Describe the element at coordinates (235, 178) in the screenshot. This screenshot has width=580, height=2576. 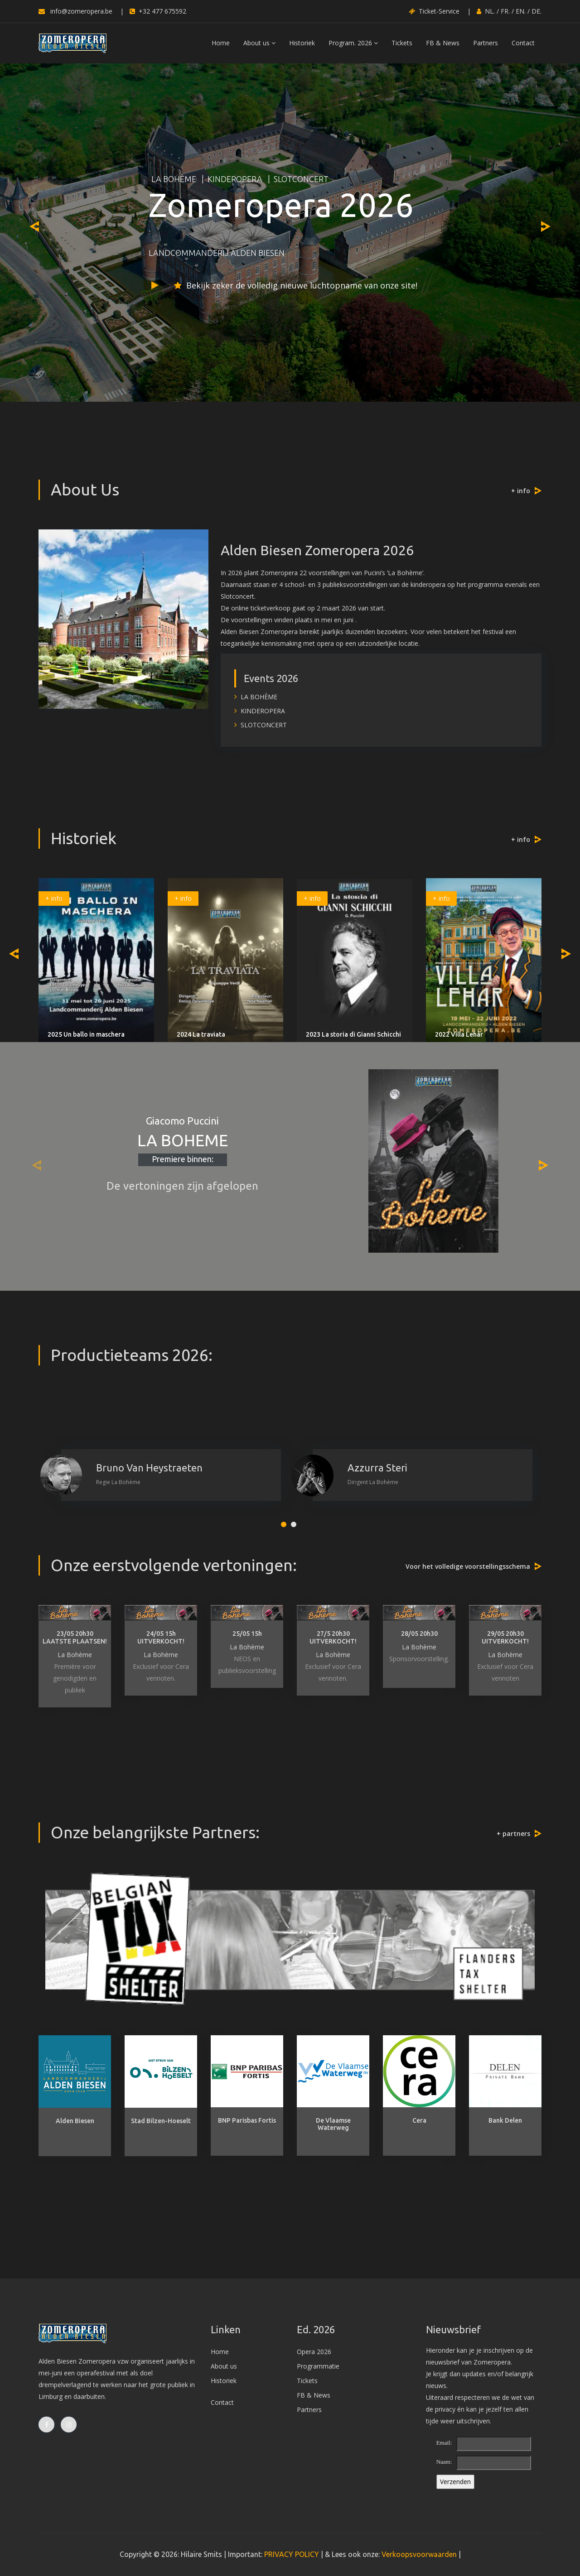
I see `KINDEROPERA` at that location.